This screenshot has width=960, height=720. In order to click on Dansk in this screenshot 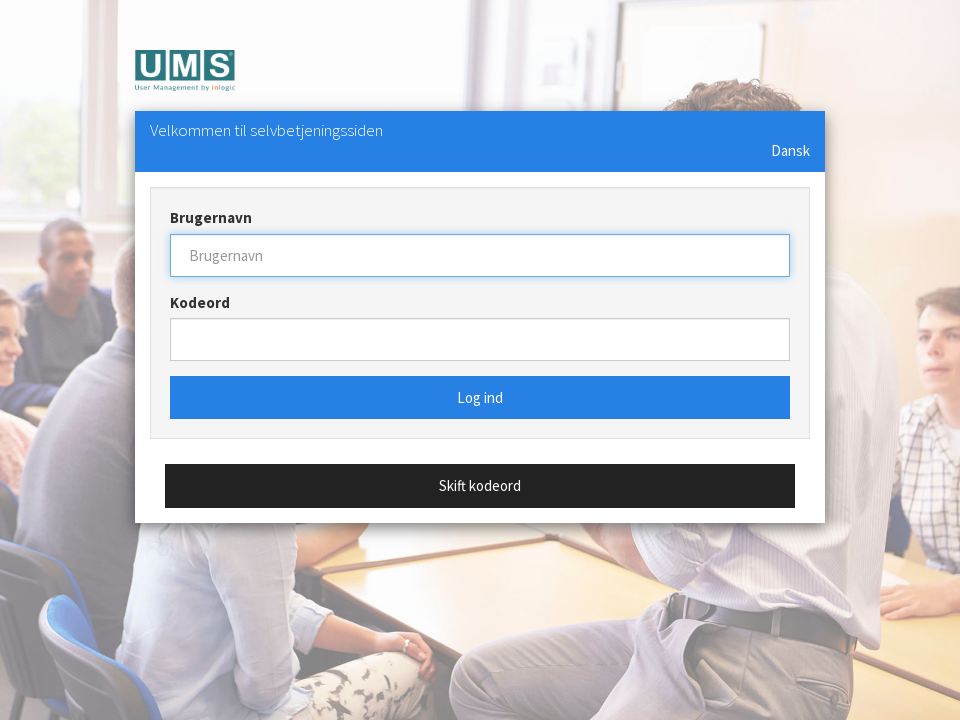, I will do `click(790, 150)`.